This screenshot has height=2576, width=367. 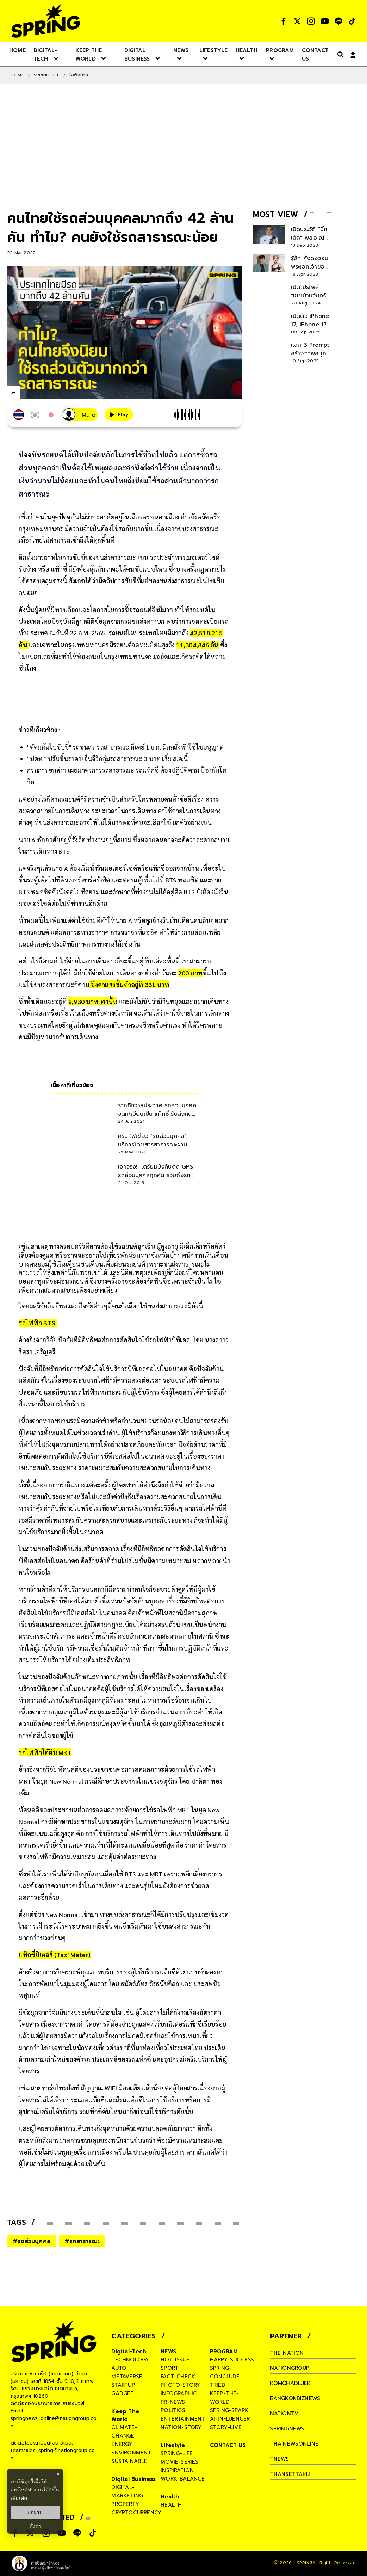 I want to click on #รถส่วนบุคคล, so click(x=31, y=2241).